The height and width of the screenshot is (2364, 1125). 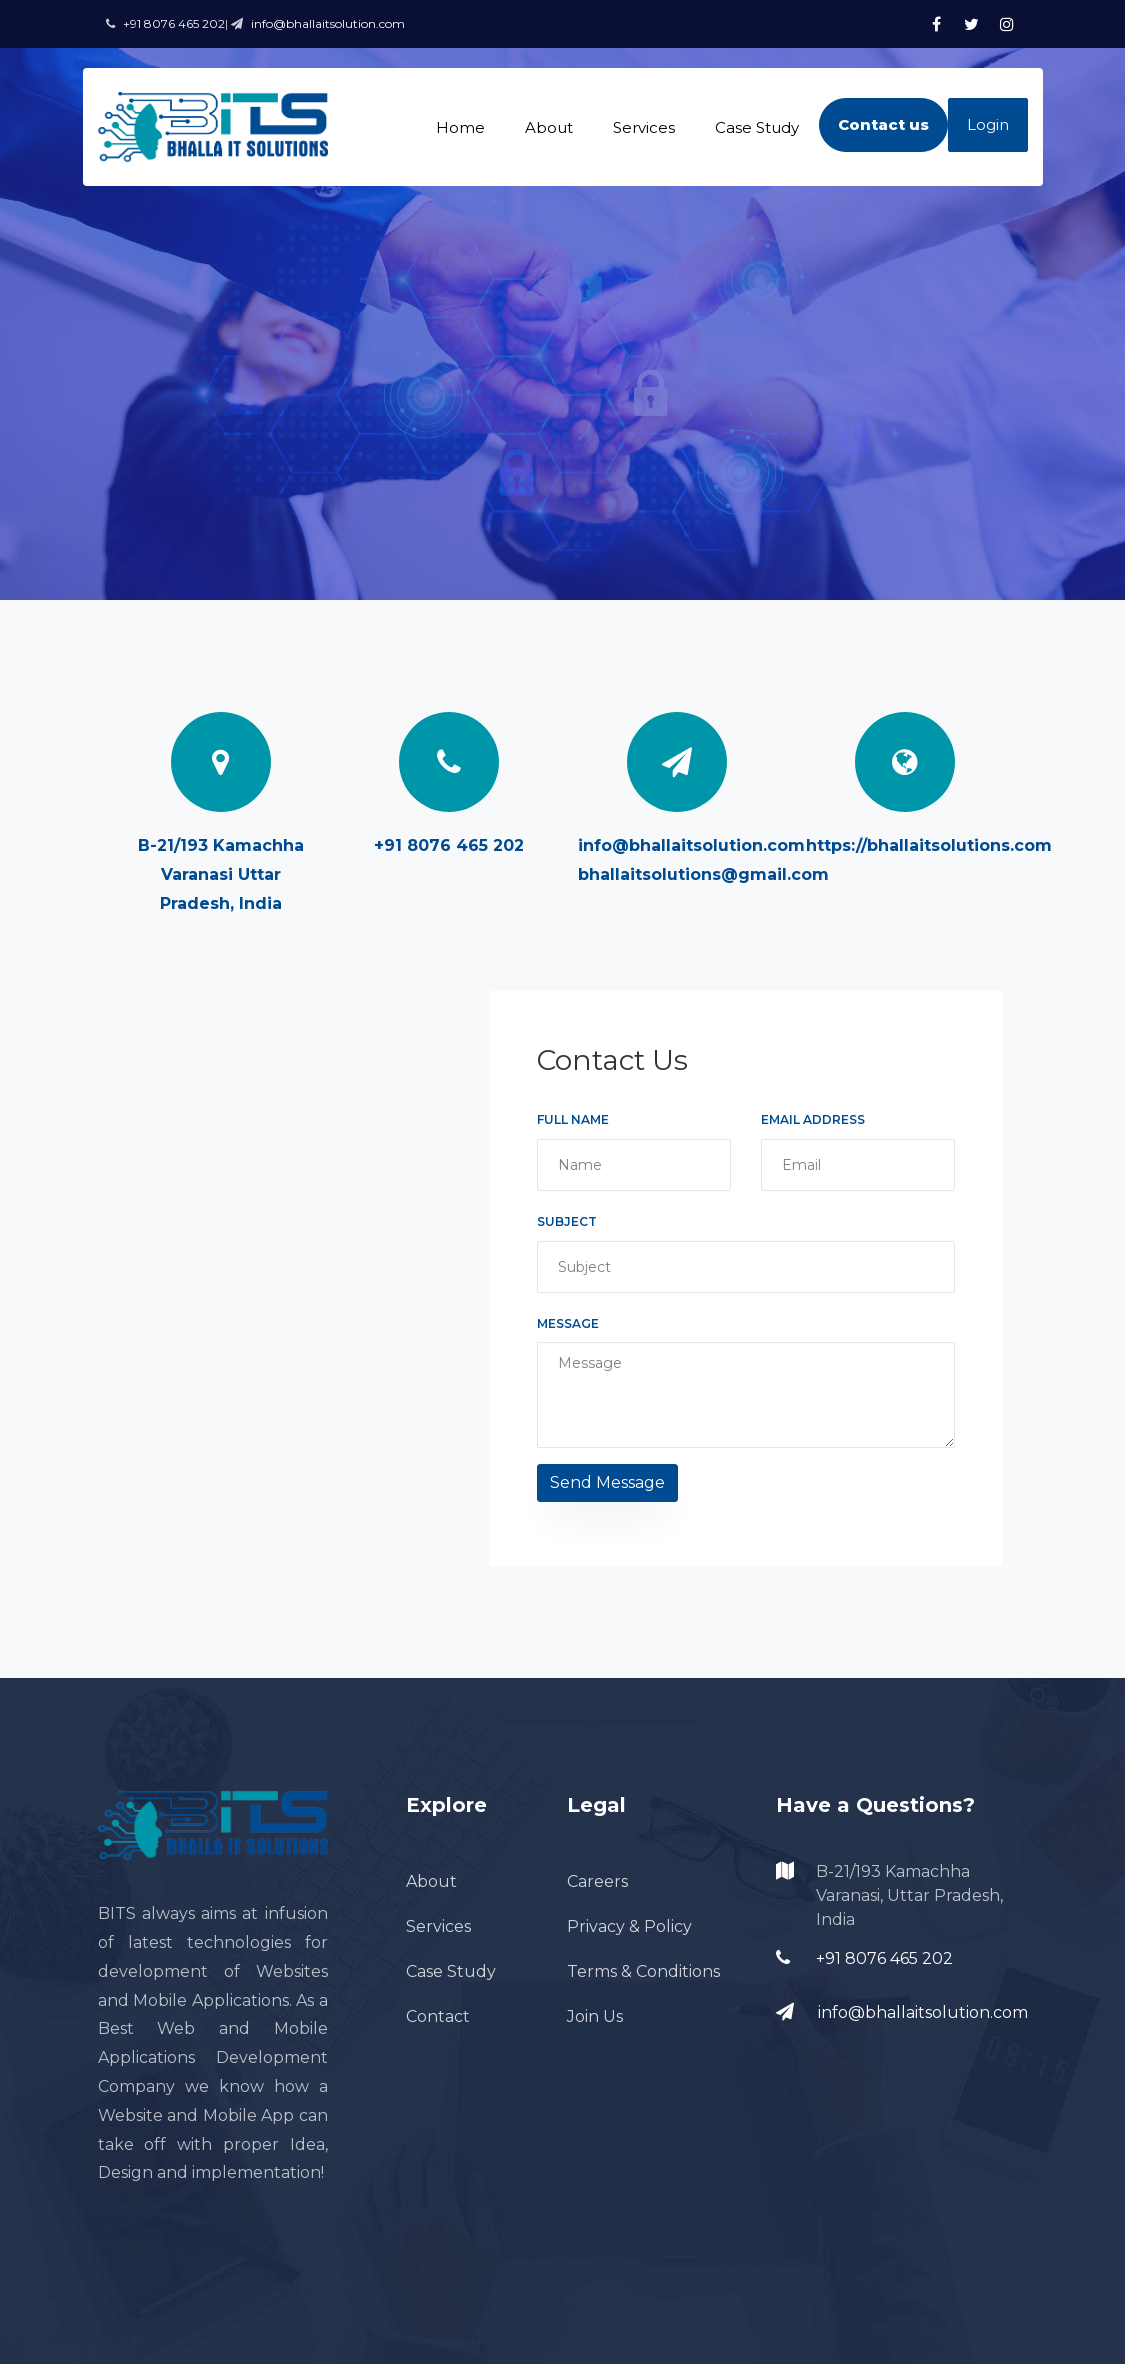 What do you see at coordinates (449, 845) in the screenshot?
I see `+91 8076 465 202` at bounding box center [449, 845].